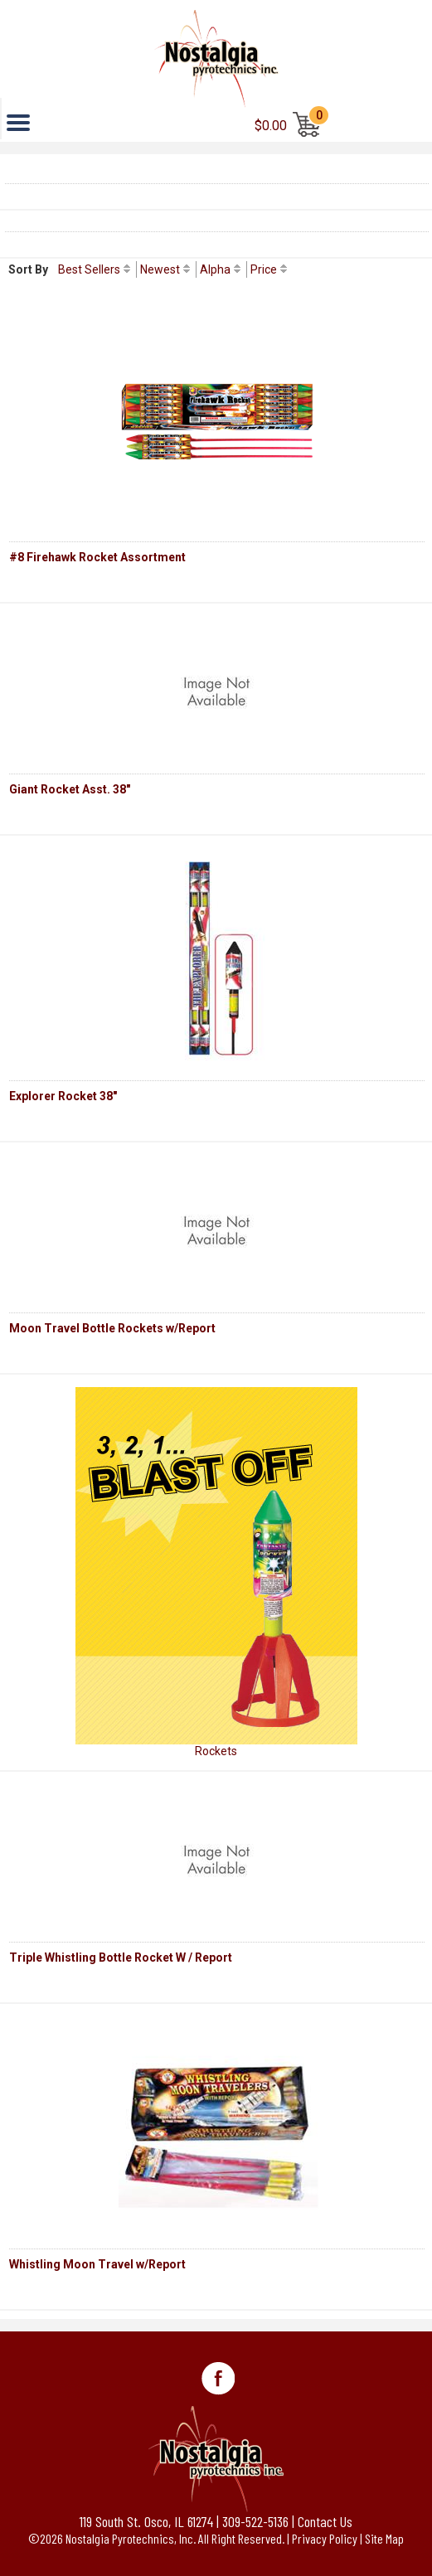 Image resolution: width=432 pixels, height=2576 pixels. I want to click on Alpha, so click(215, 269).